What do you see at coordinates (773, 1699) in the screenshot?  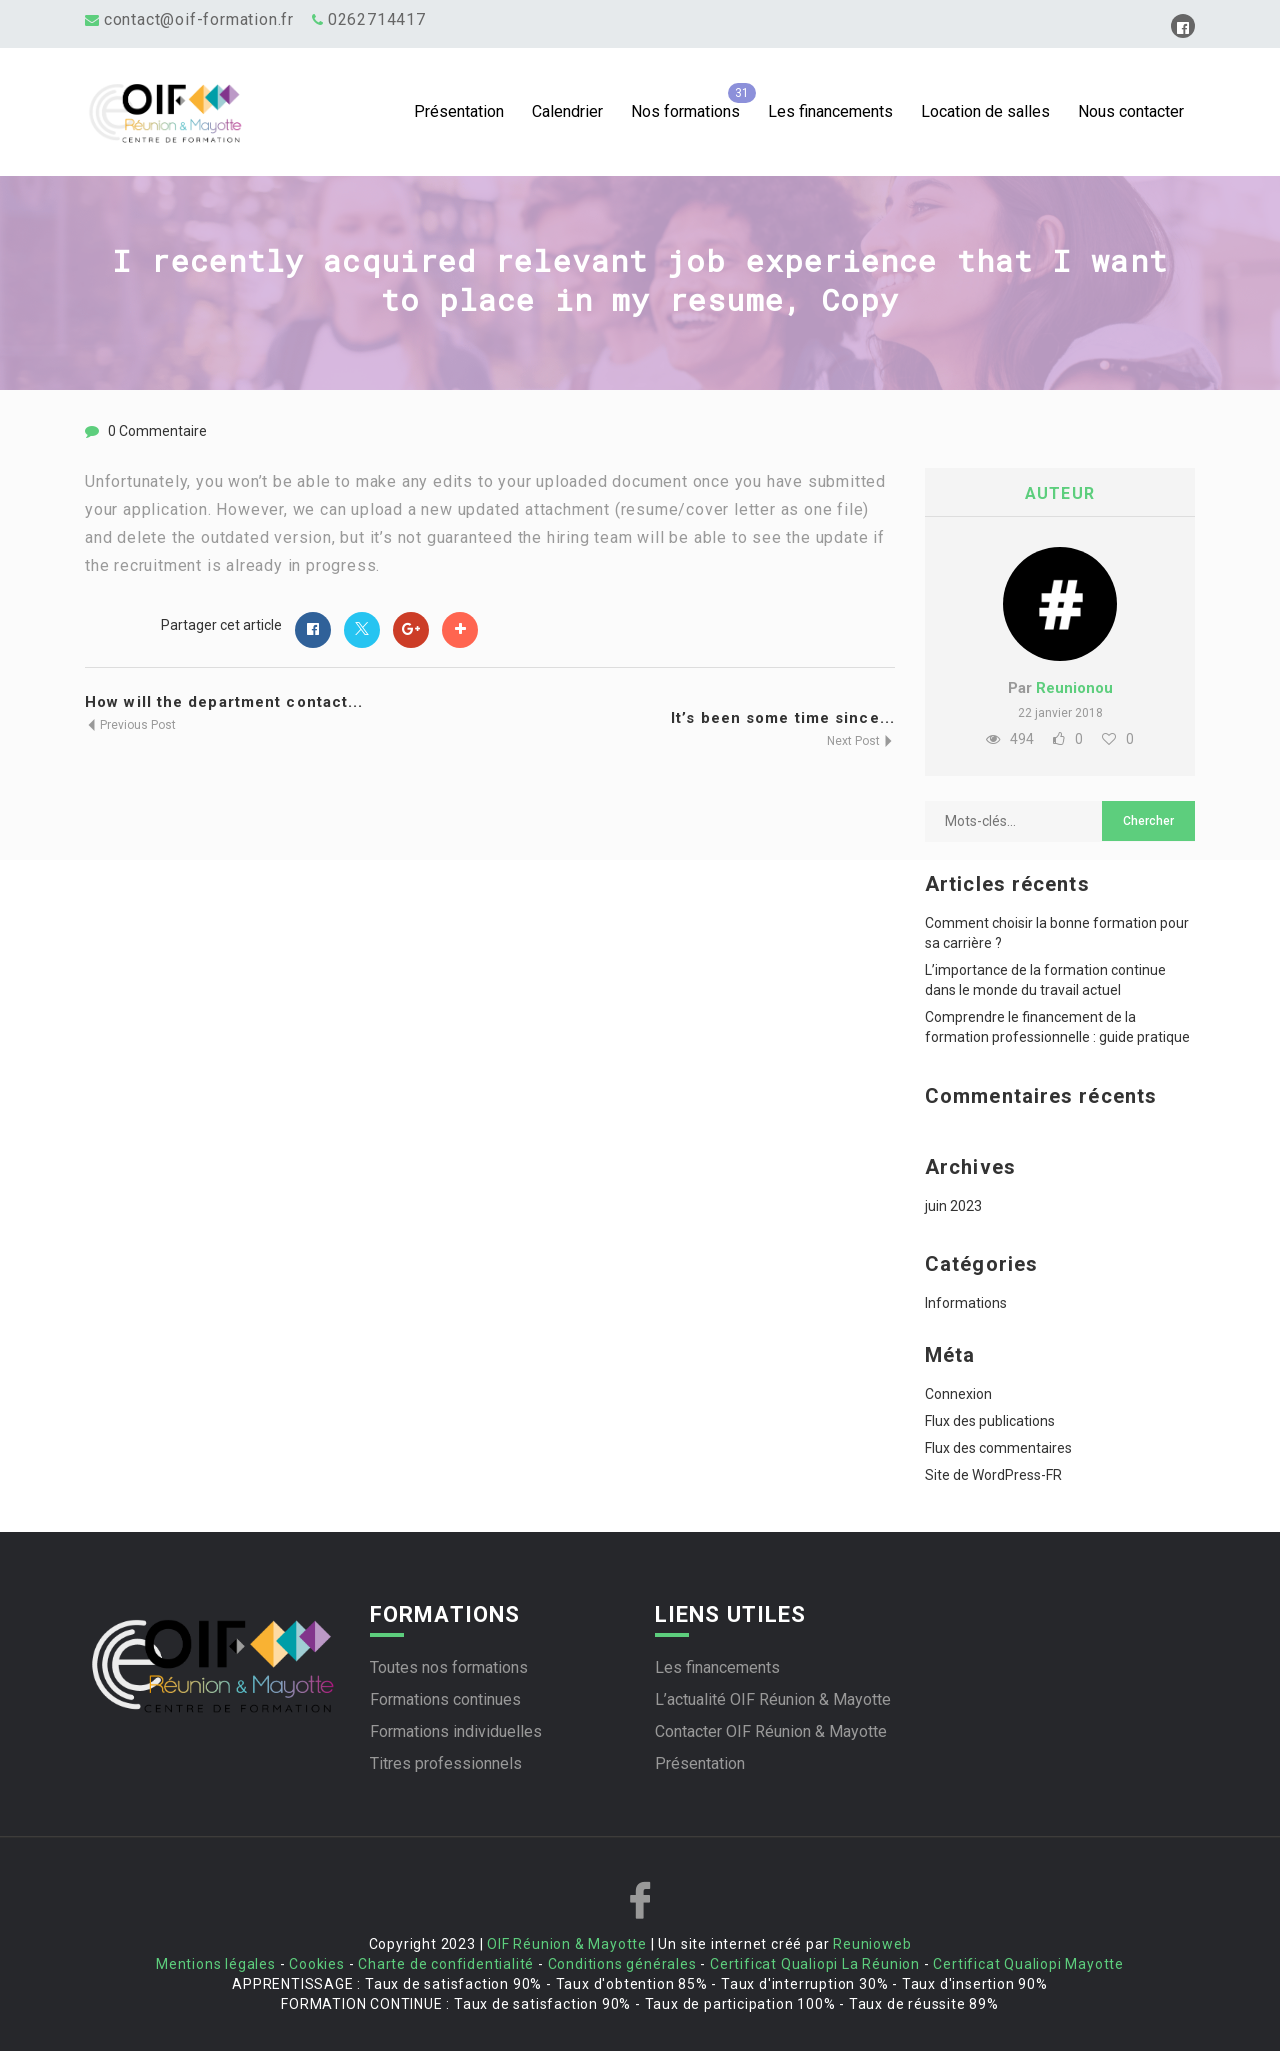 I see `L’actualité OIF Réunion & Mayotte` at bounding box center [773, 1699].